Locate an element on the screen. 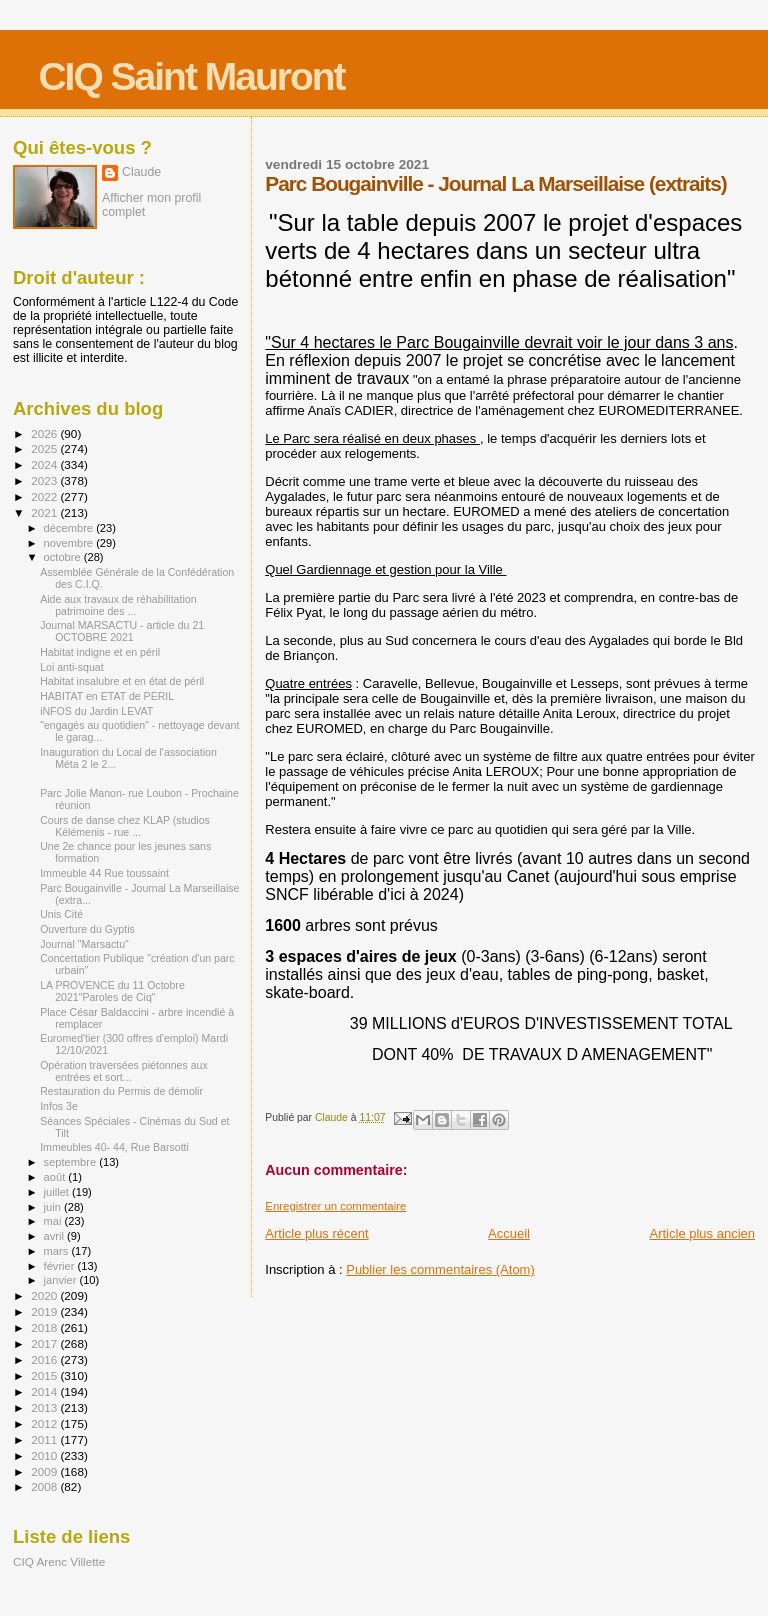 The image size is (768, 1616). juillet is located at coordinates (58, 1192).